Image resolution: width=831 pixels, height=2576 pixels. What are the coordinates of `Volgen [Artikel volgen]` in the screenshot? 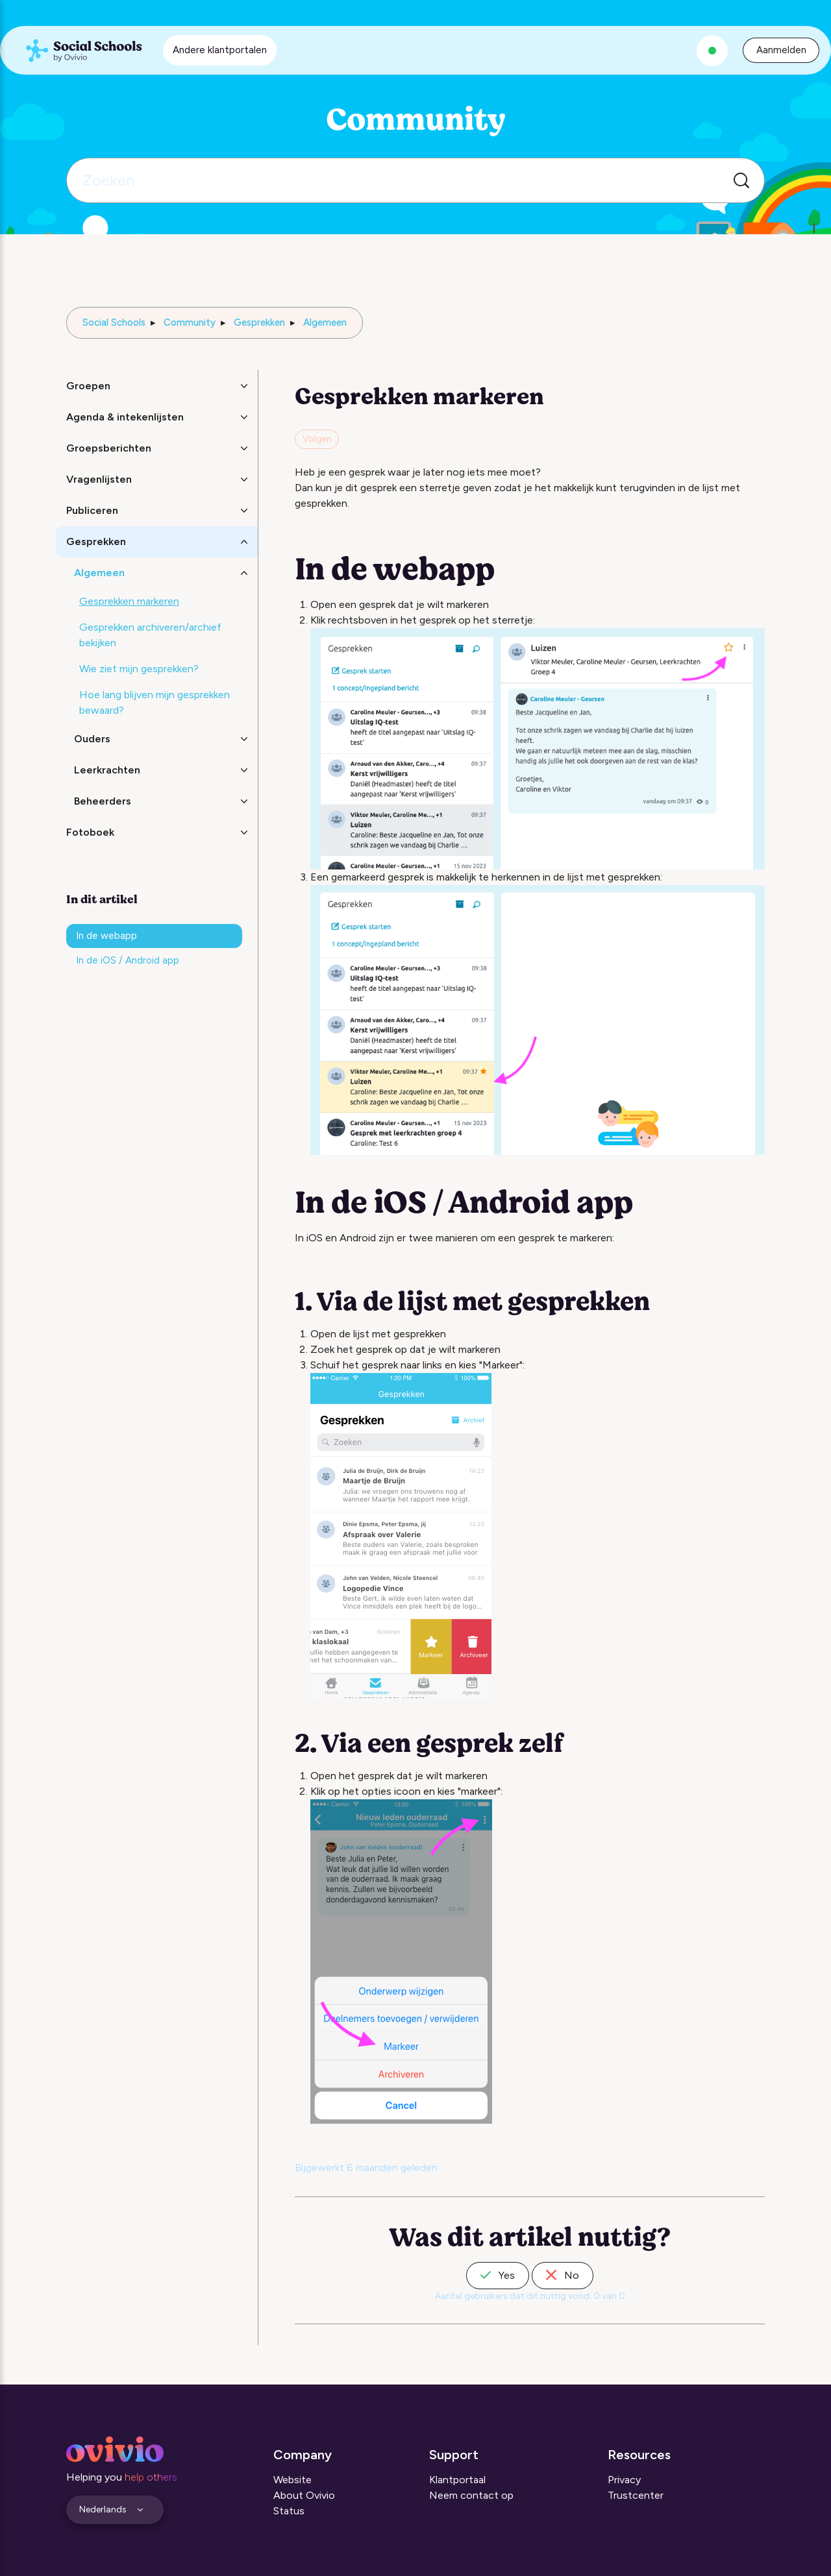 It's located at (317, 438).